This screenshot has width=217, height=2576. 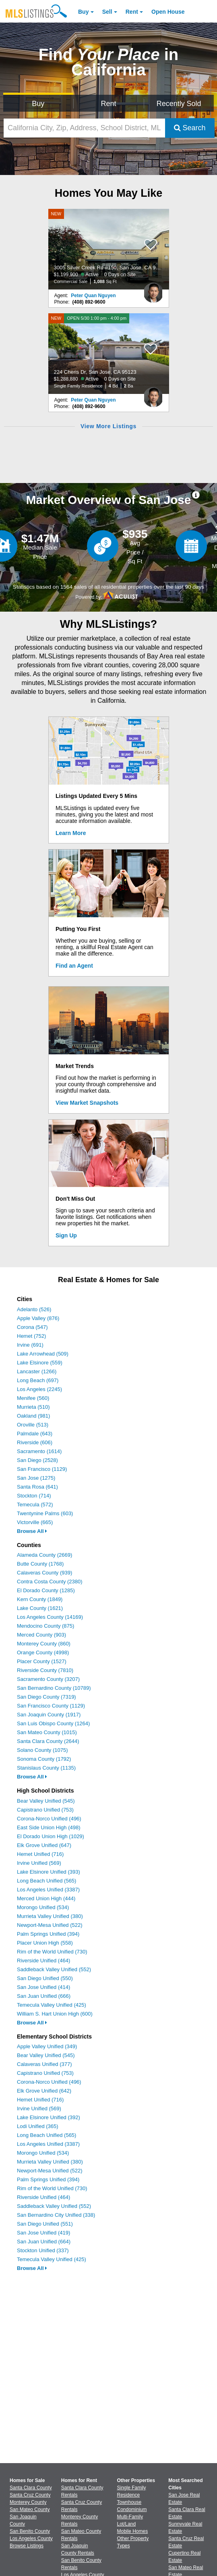 What do you see at coordinates (37, 2126) in the screenshot?
I see `Lodi Unified (365)` at bounding box center [37, 2126].